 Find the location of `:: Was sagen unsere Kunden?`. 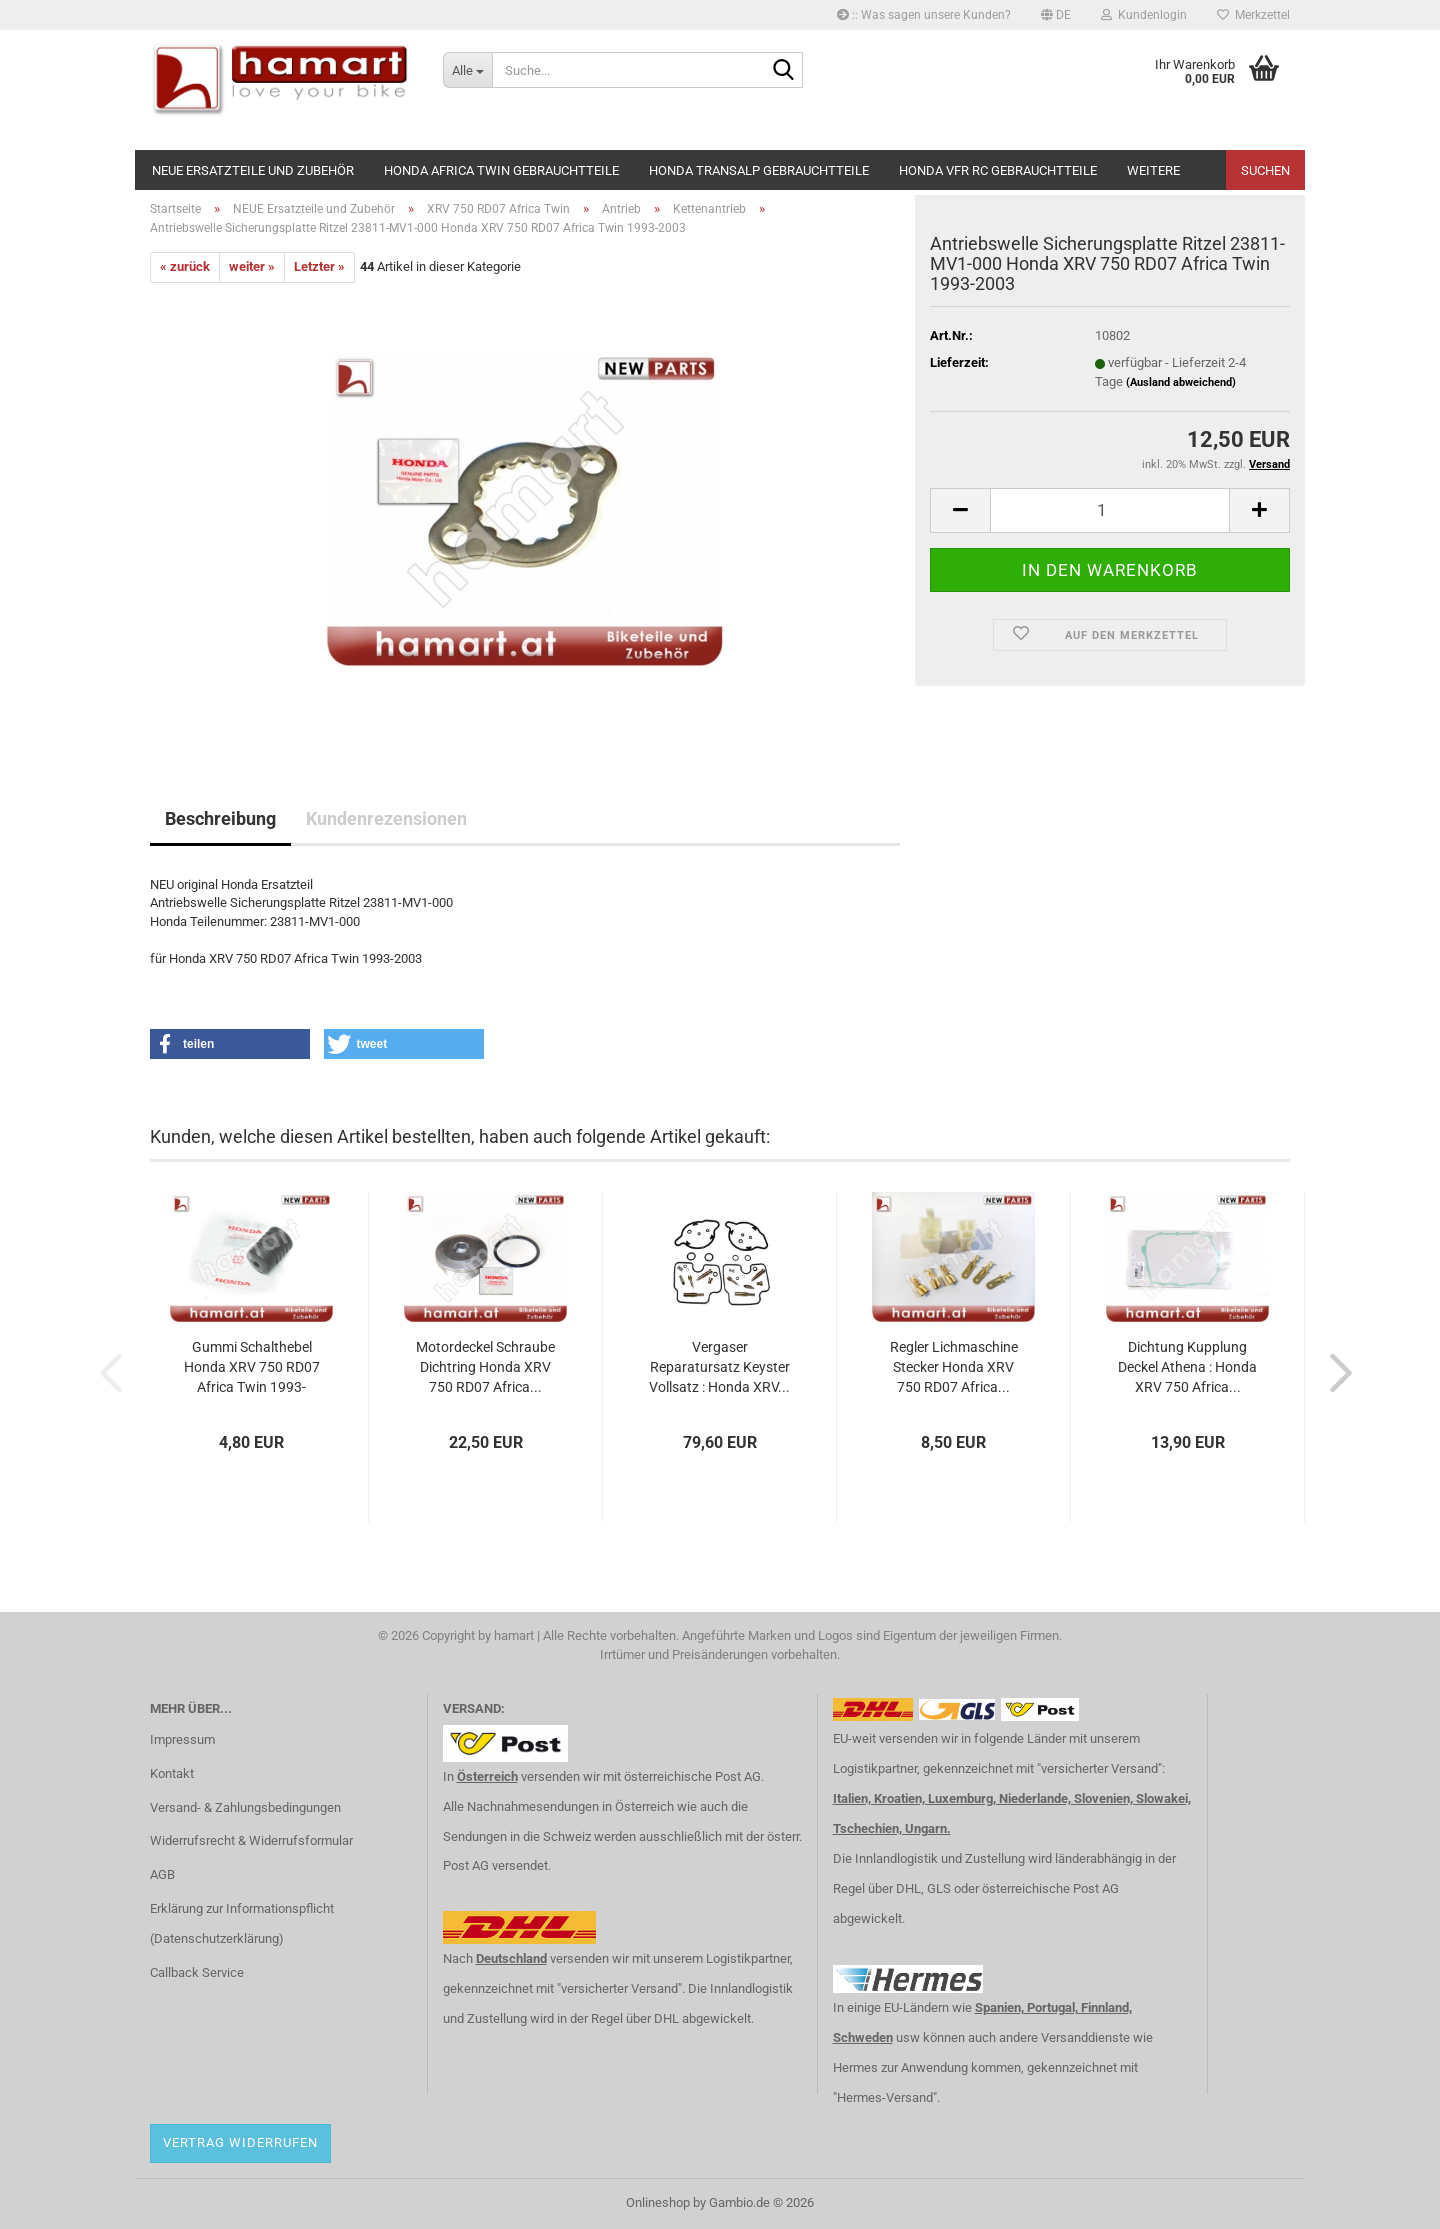

:: Was sagen unsere Kunden? is located at coordinates (924, 15).